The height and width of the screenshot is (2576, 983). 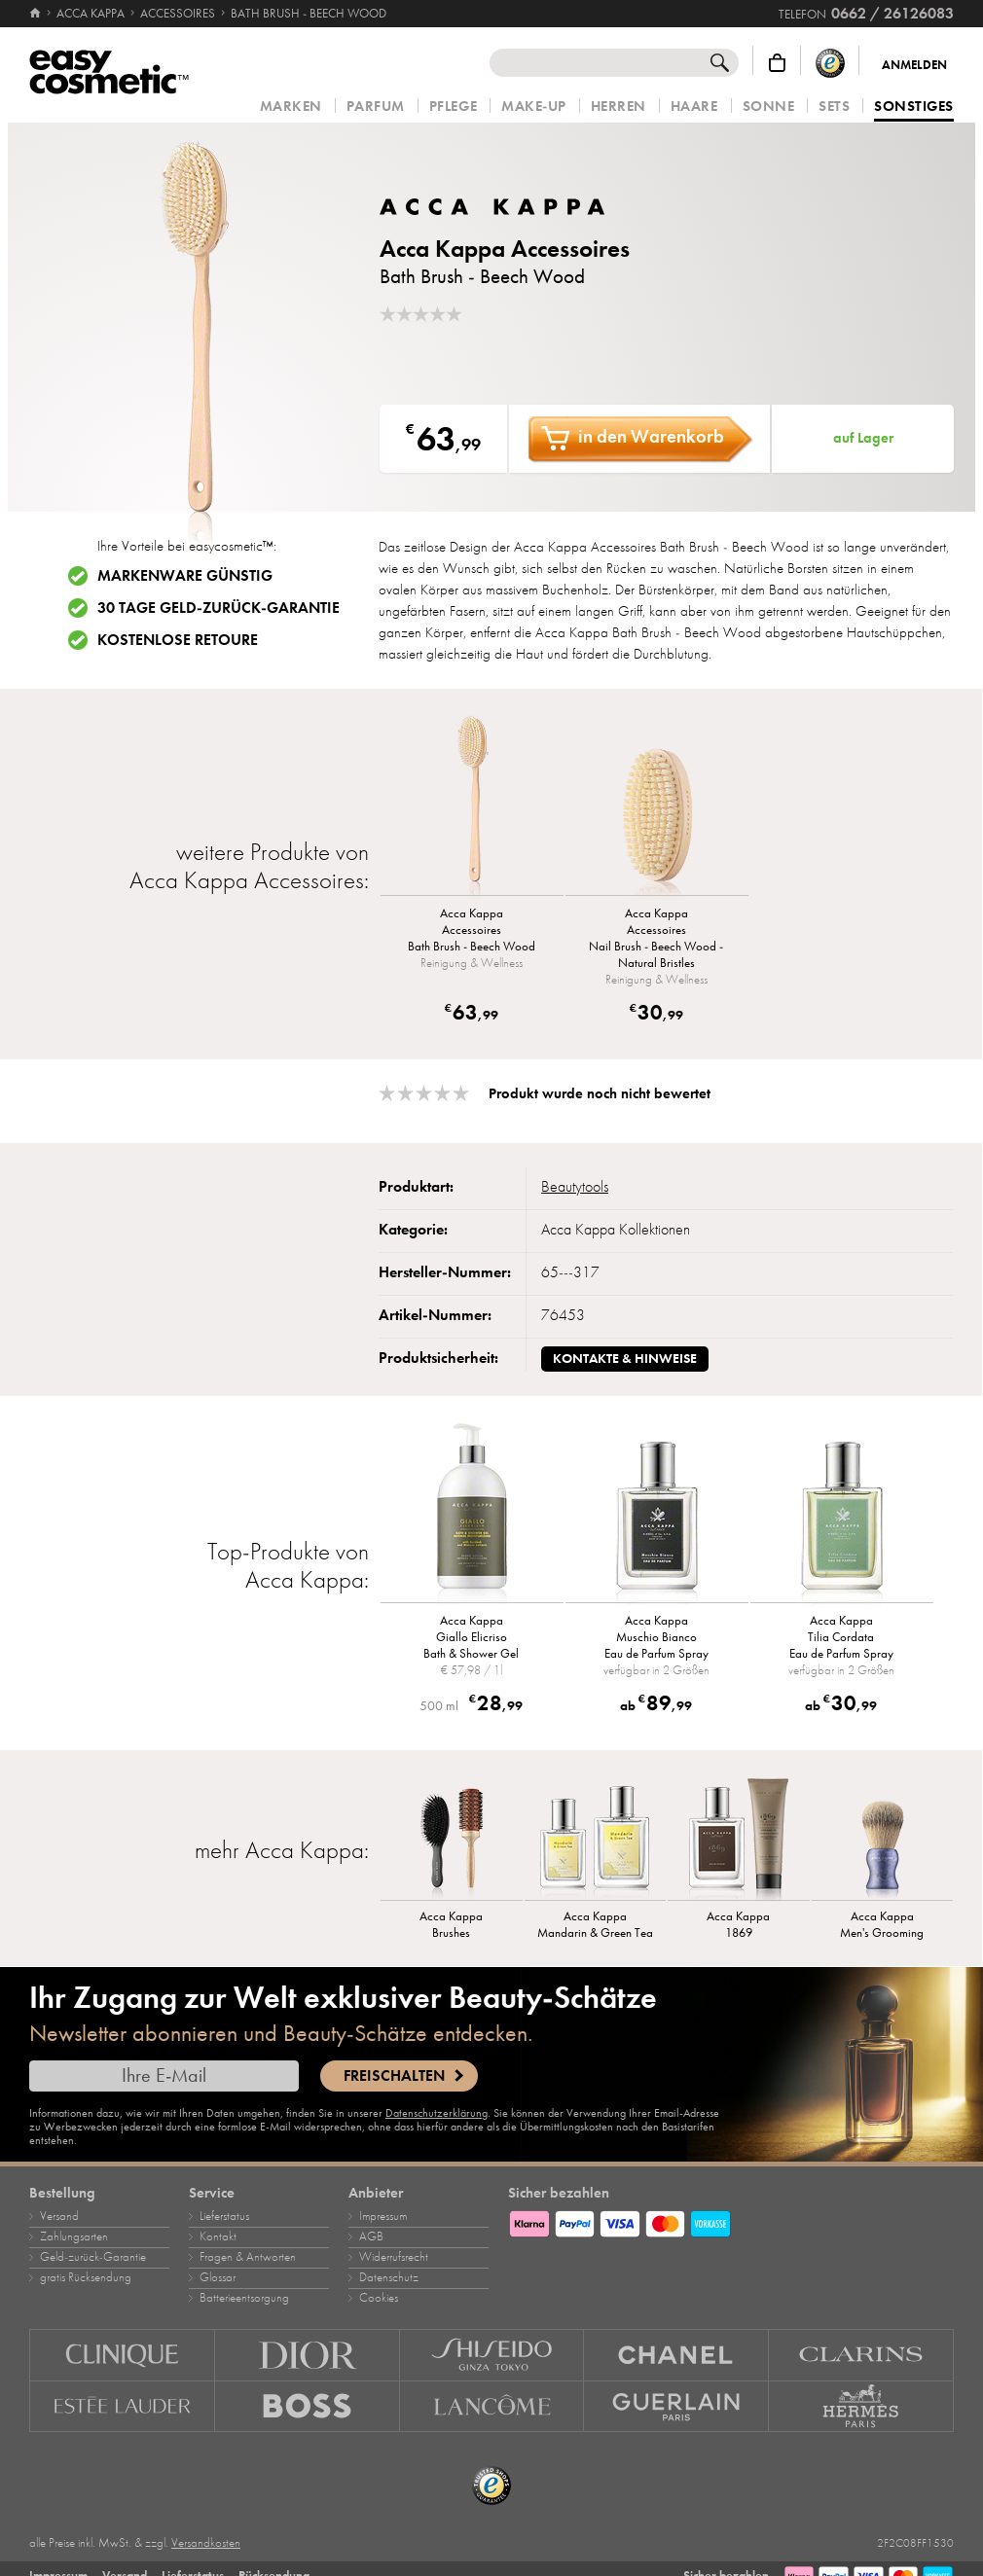 I want to click on Datenschutz, so click(x=389, y=2277).